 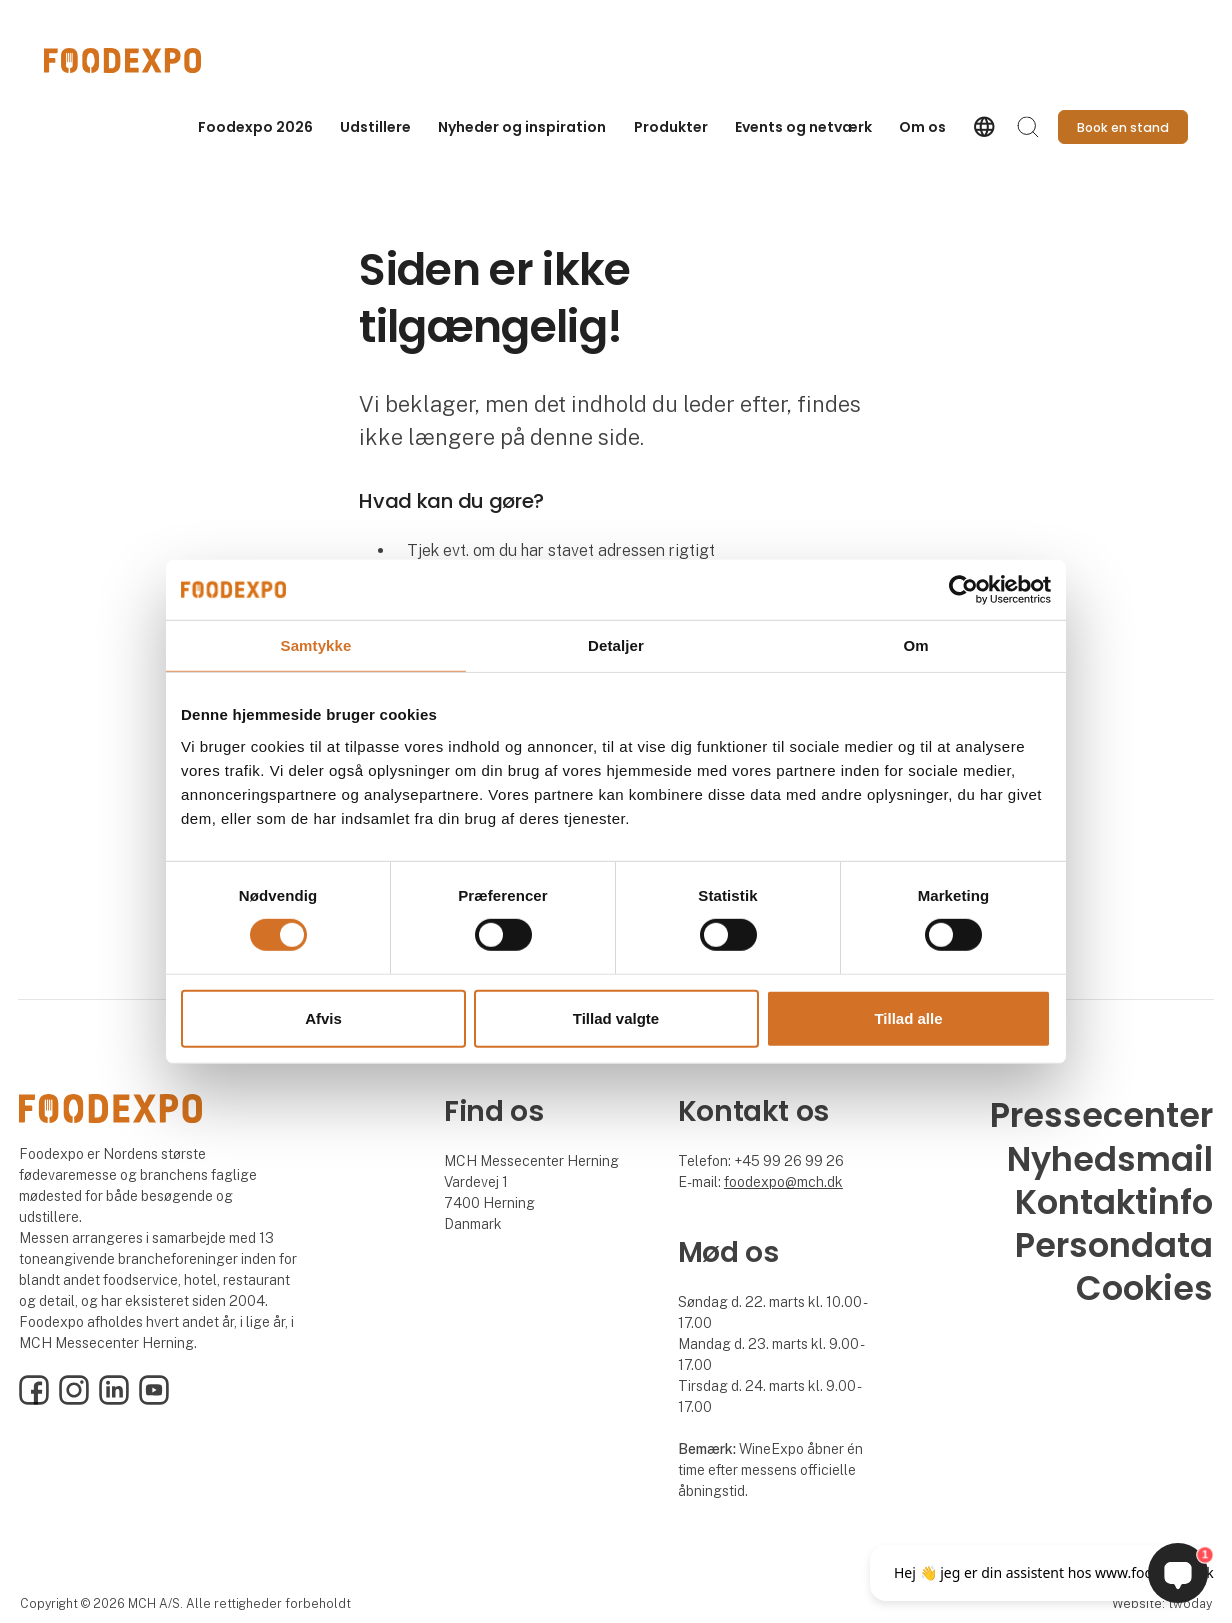 I want to click on Tillad alle, so click(x=908, y=1018).